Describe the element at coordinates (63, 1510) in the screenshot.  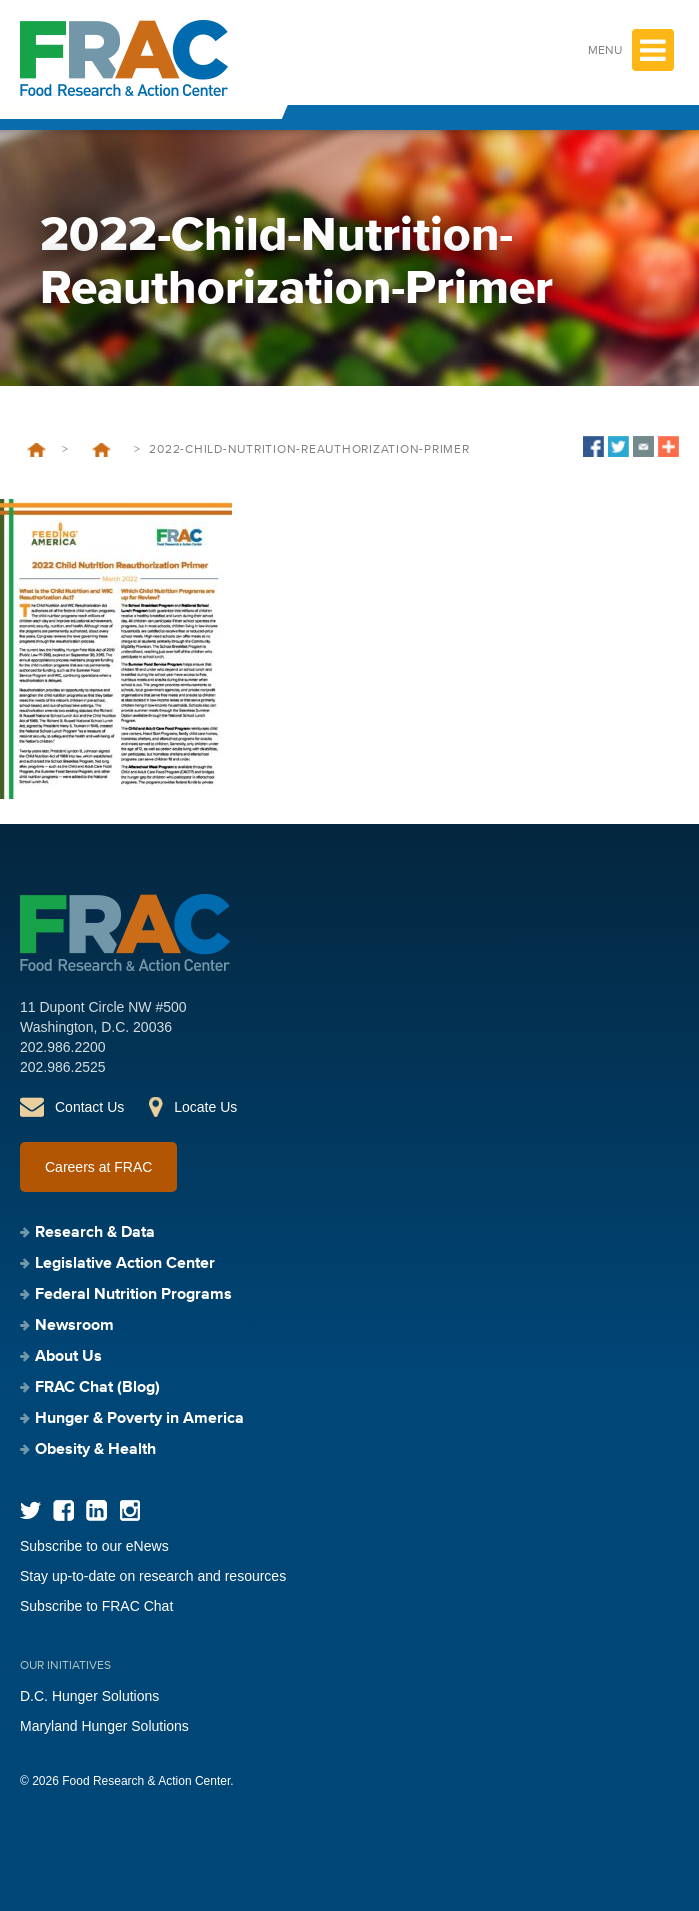
I see `Facebook` at that location.